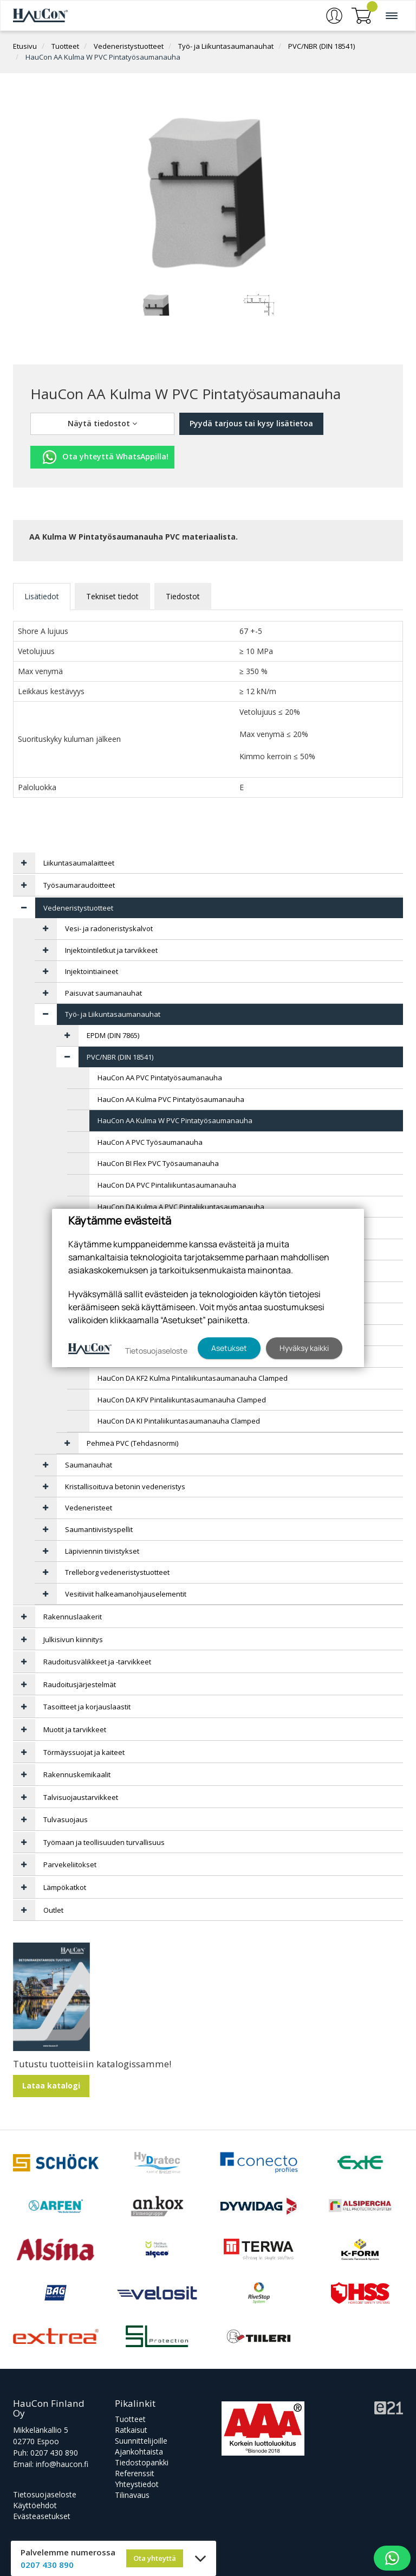 This screenshot has height=2576, width=416. What do you see at coordinates (132, 1443) in the screenshot?
I see `Pehmeä PVC (Tehdasnormi)` at bounding box center [132, 1443].